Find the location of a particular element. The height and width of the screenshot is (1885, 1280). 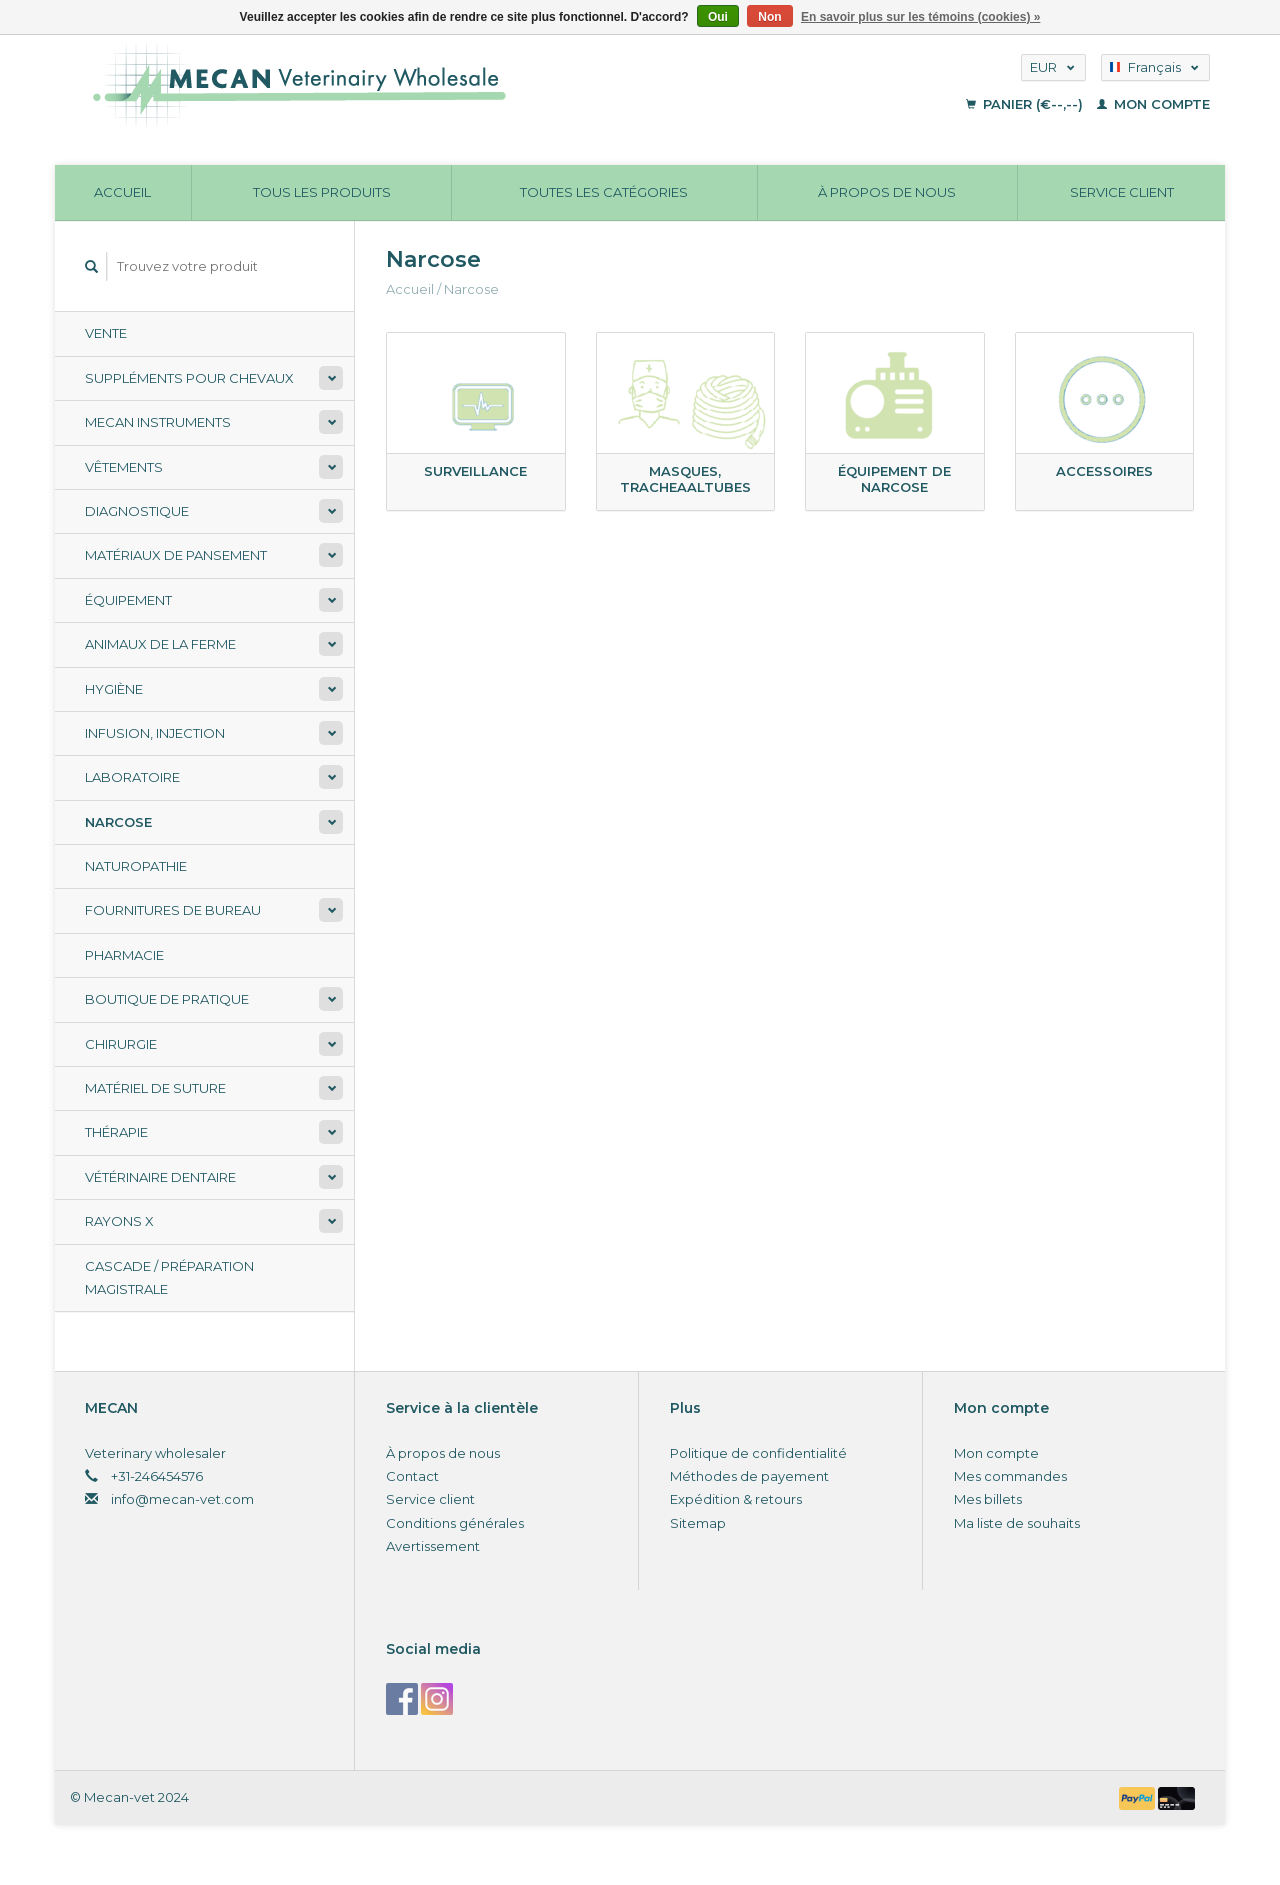

Hygiène is located at coordinates (114, 689).